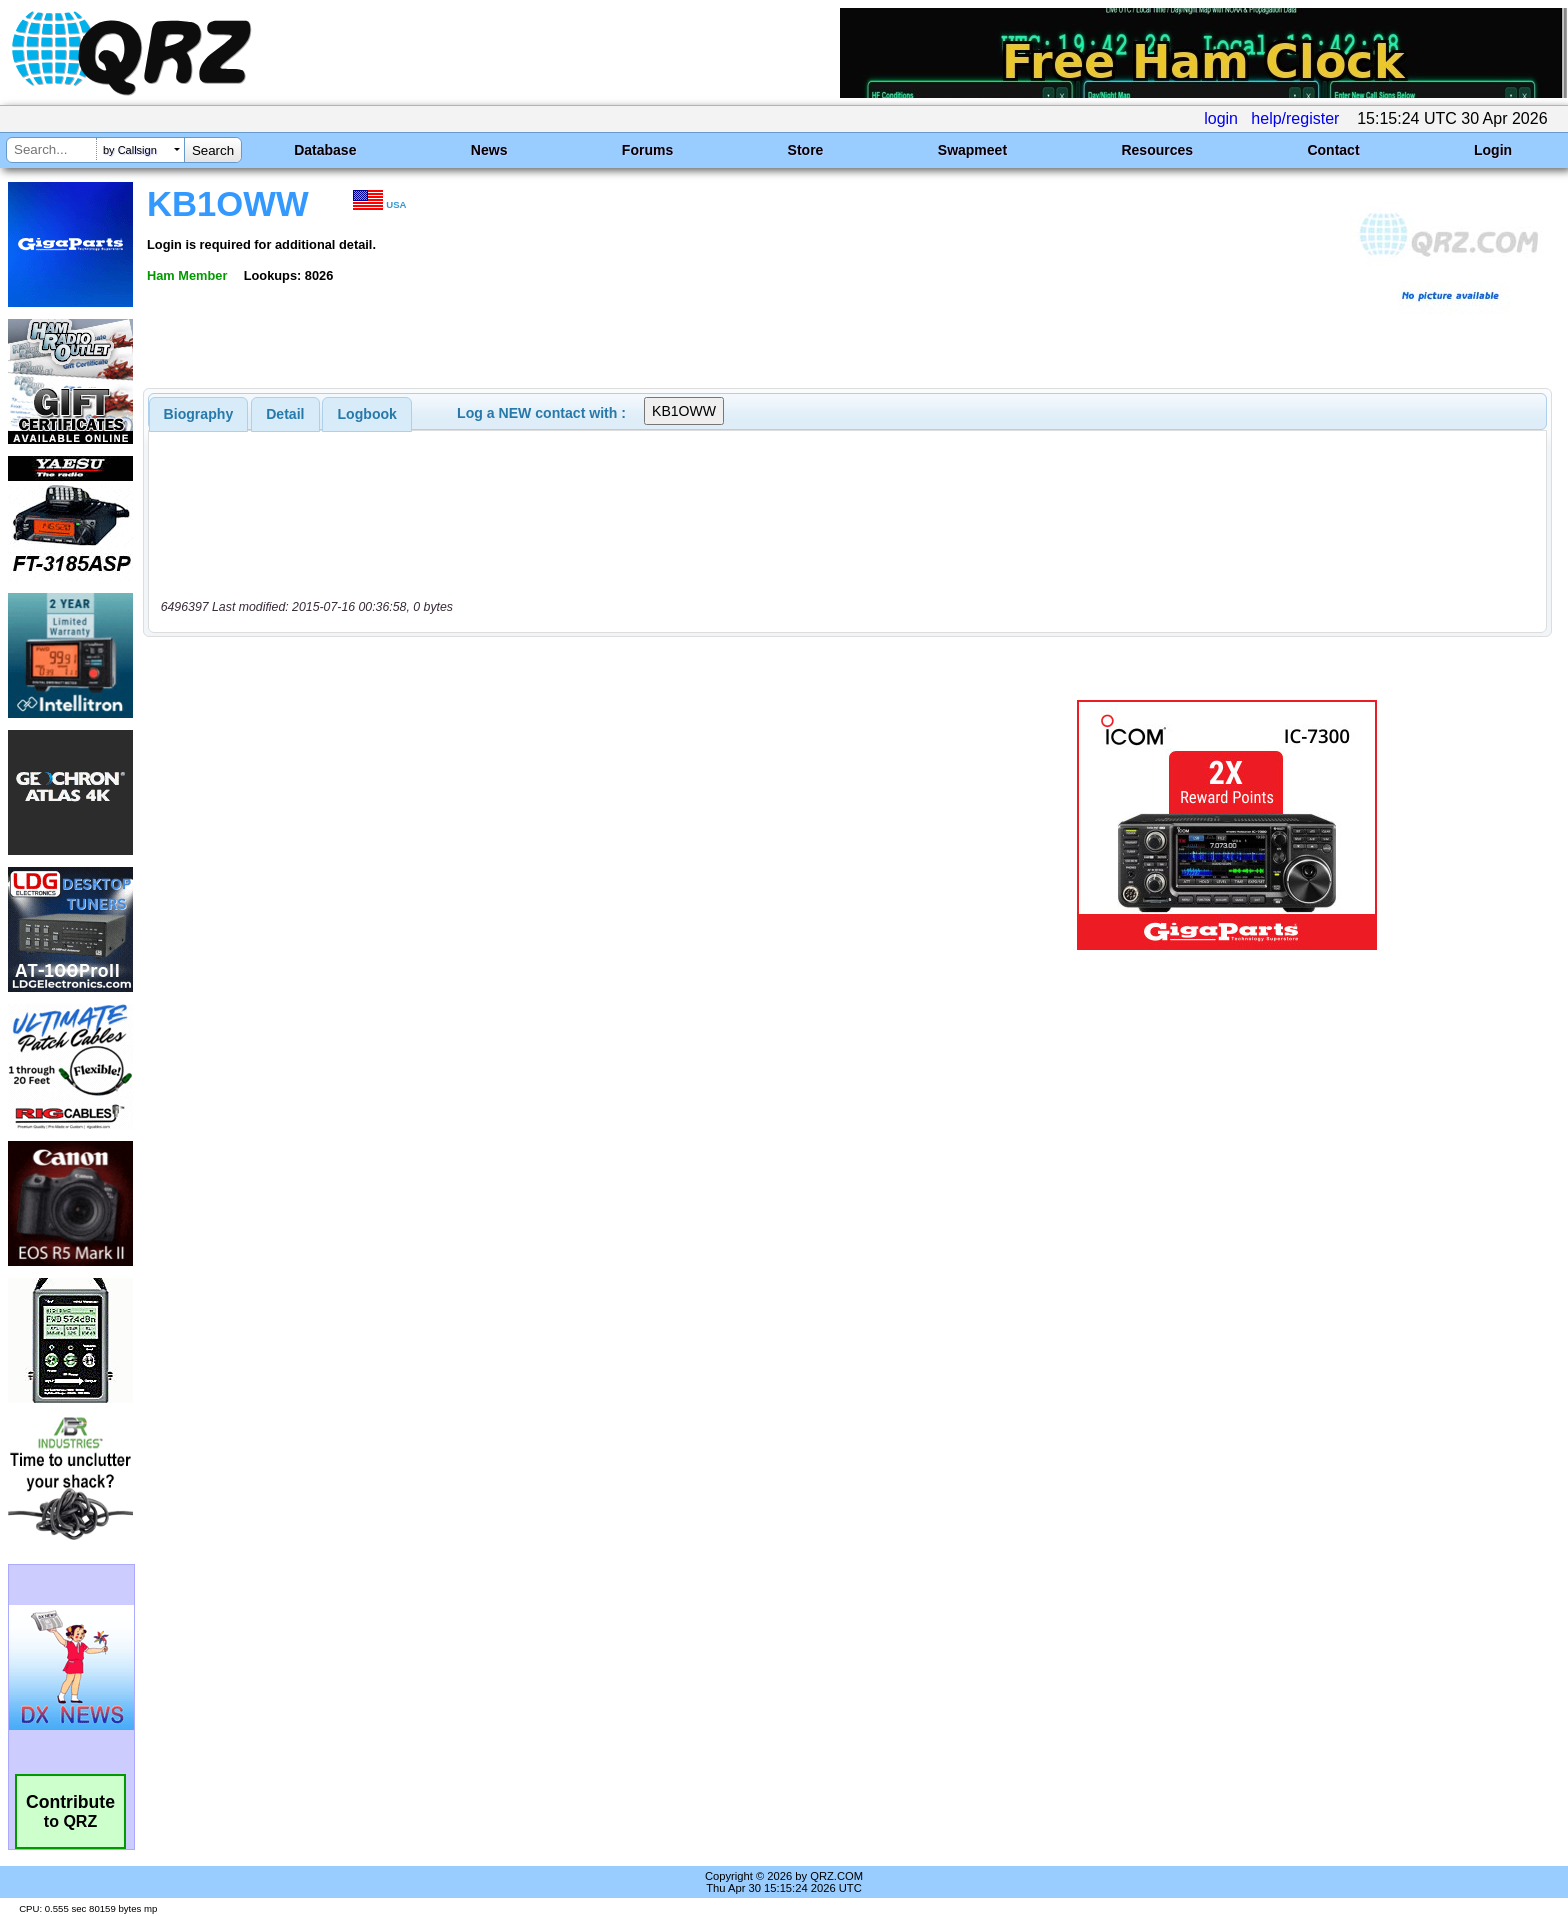  What do you see at coordinates (972, 150) in the screenshot?
I see `Swapmeet` at bounding box center [972, 150].